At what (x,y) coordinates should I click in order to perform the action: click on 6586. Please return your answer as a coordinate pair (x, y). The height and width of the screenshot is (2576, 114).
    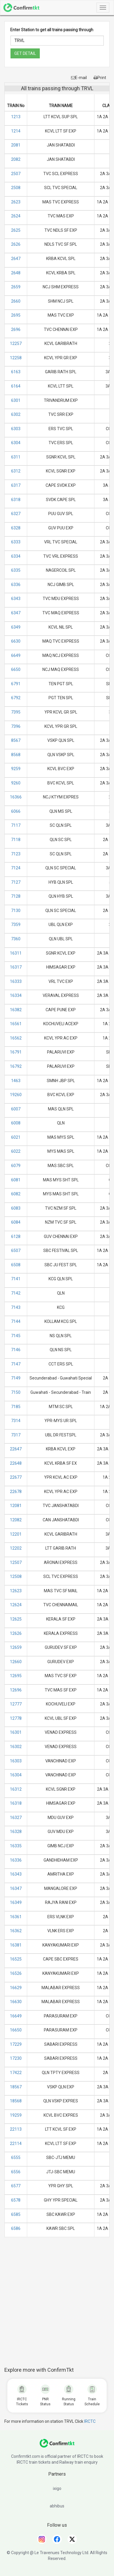
    Looking at the image, I should click on (15, 2228).